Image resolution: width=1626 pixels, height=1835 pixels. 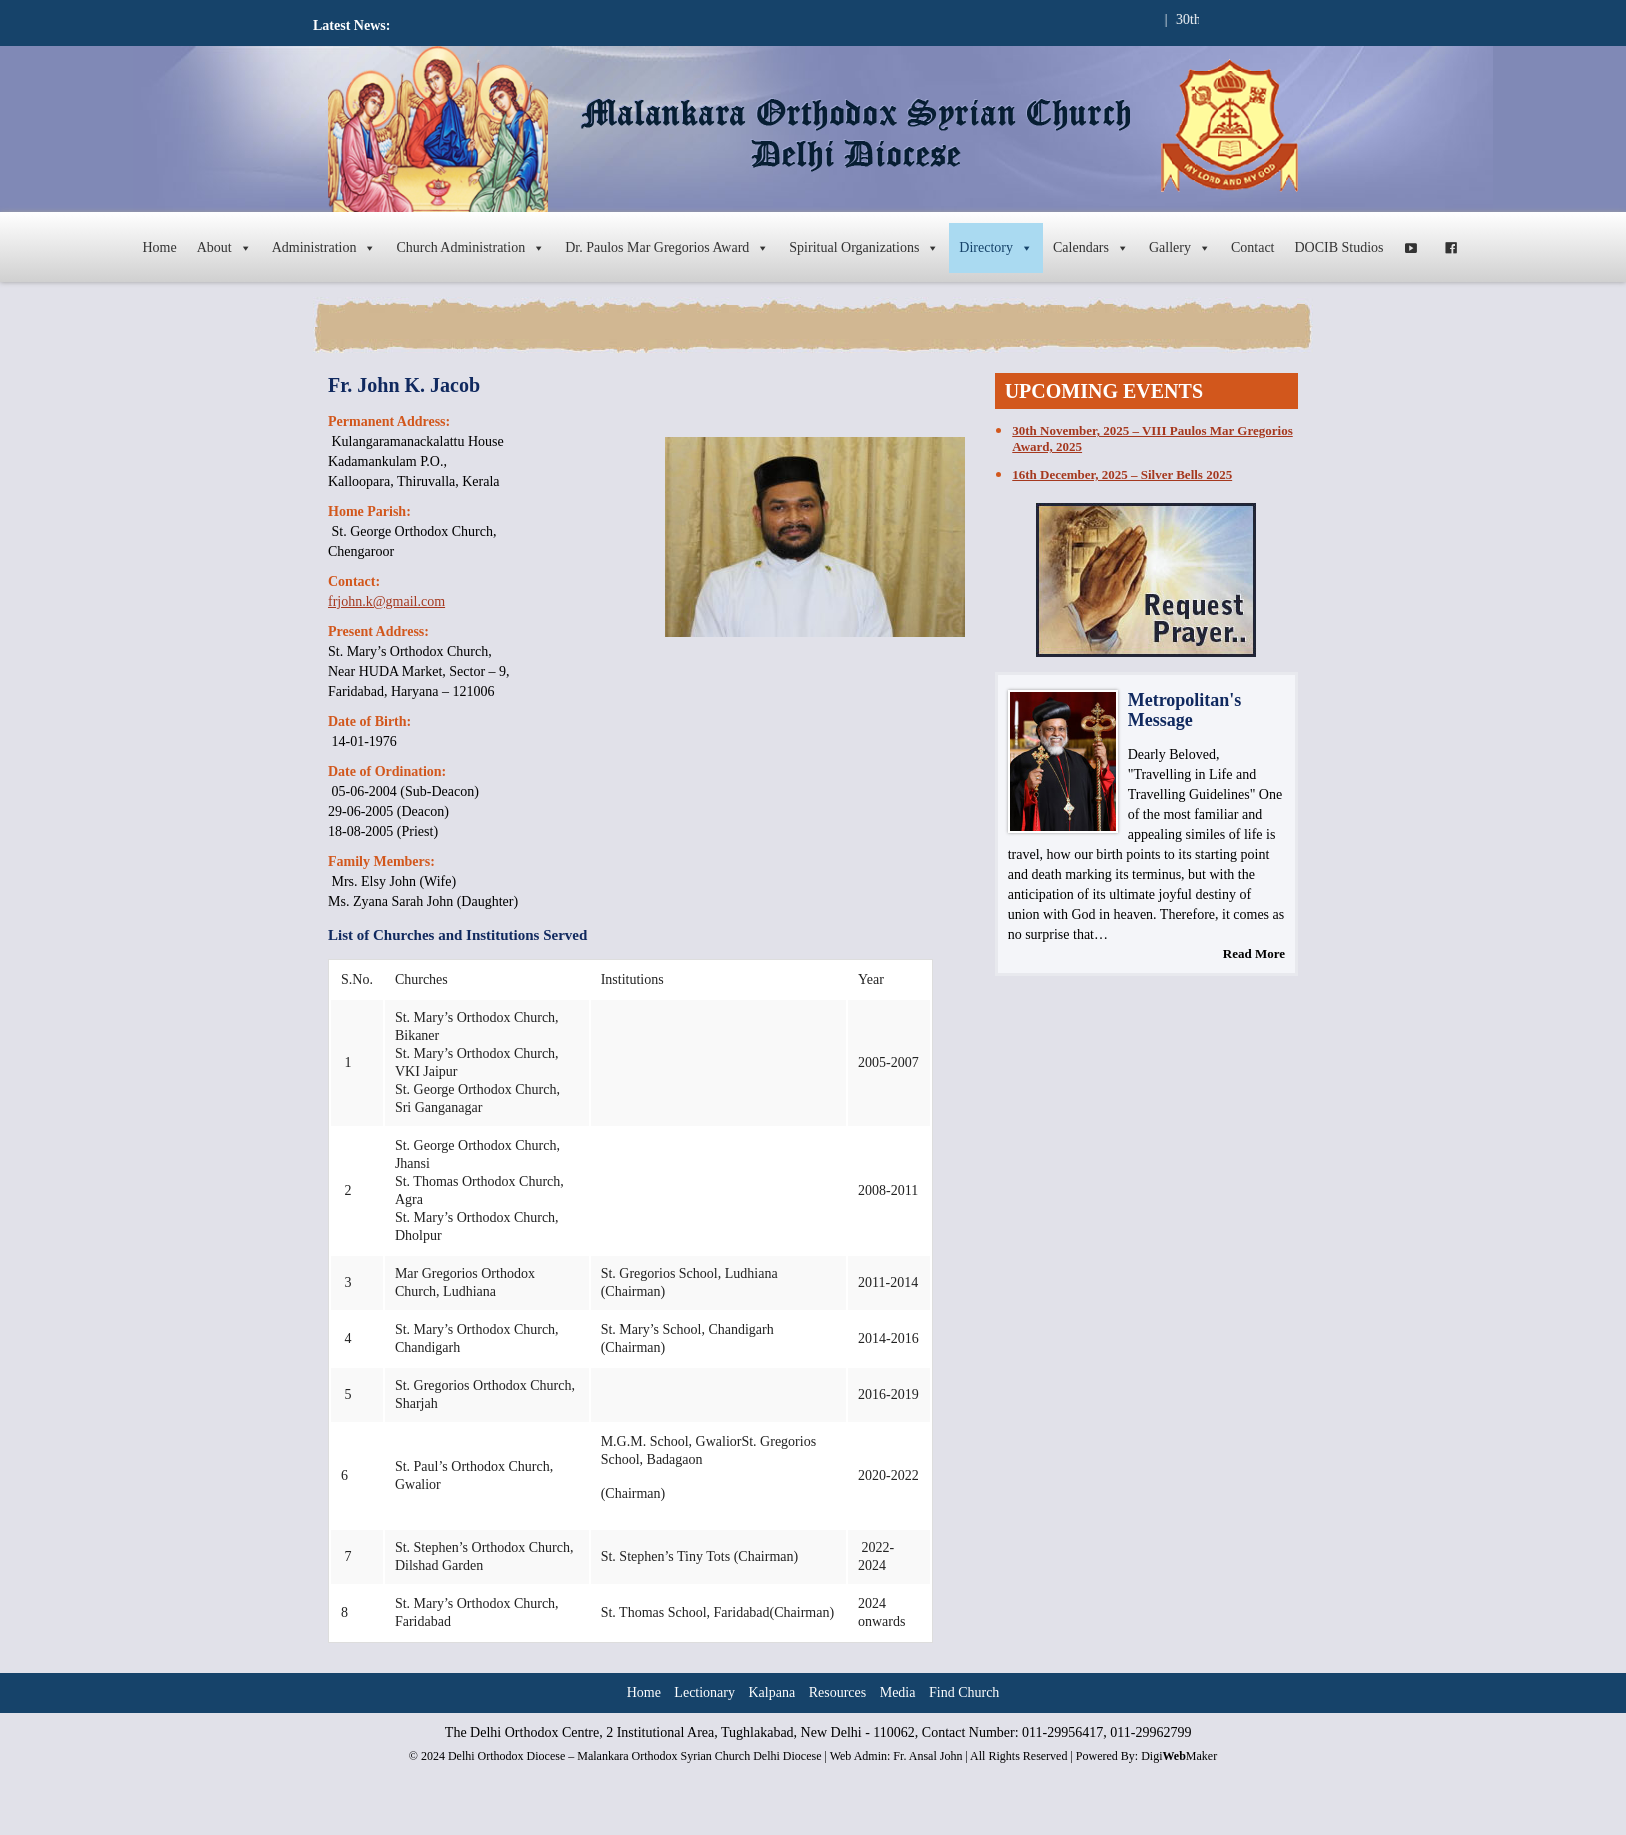 I want to click on Spiritual Organizations, so click(x=864, y=248).